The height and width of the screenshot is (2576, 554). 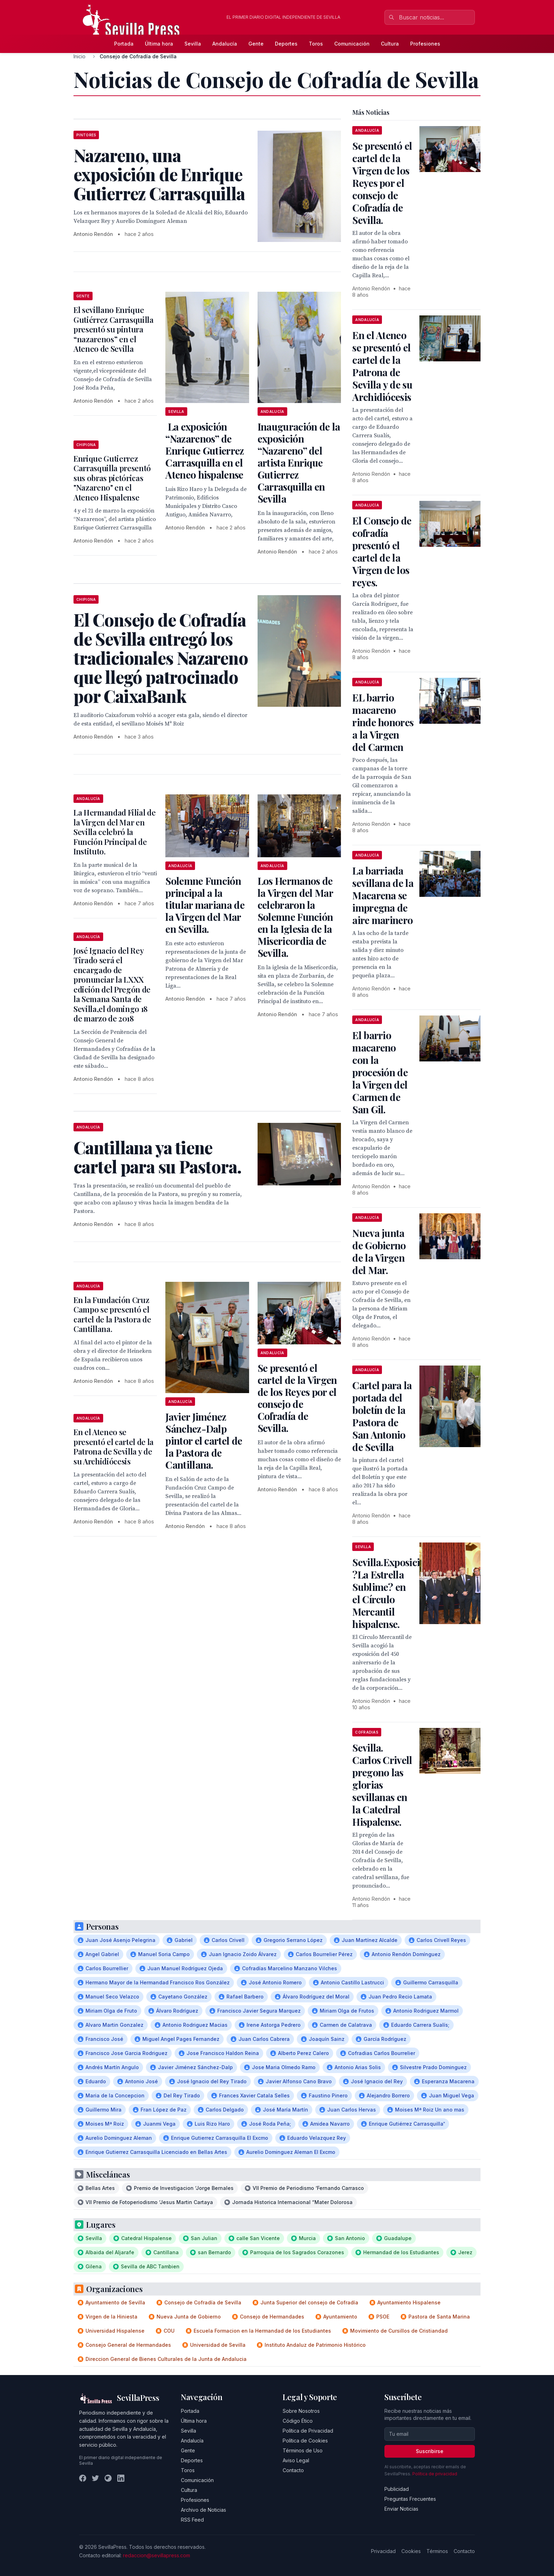 What do you see at coordinates (299, 462) in the screenshot?
I see `Inauguración de la exposición “Nazareno” del artista Enrique Gutierrez Carrasquilla en Sevilla` at bounding box center [299, 462].